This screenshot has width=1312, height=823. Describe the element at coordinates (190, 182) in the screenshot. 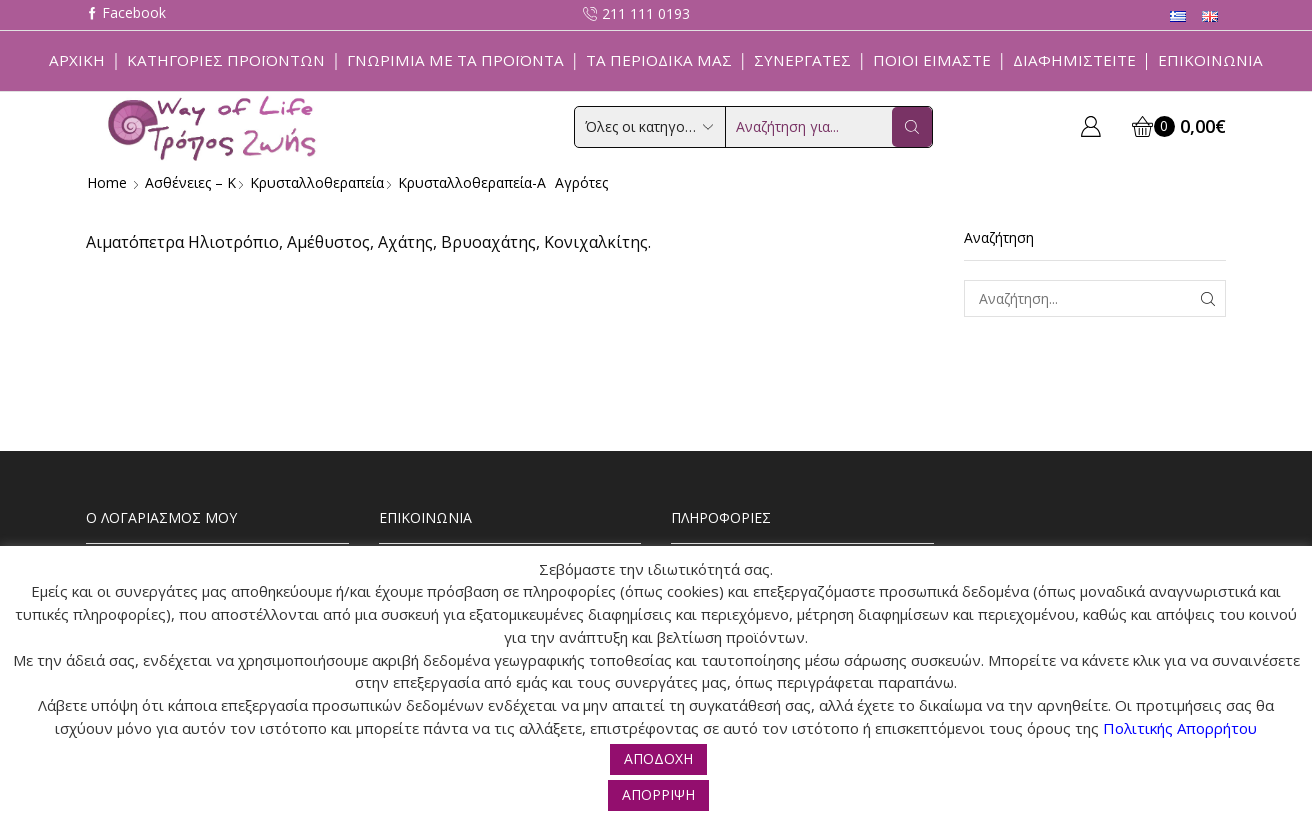

I see `Ασθένειες – Κ` at that location.